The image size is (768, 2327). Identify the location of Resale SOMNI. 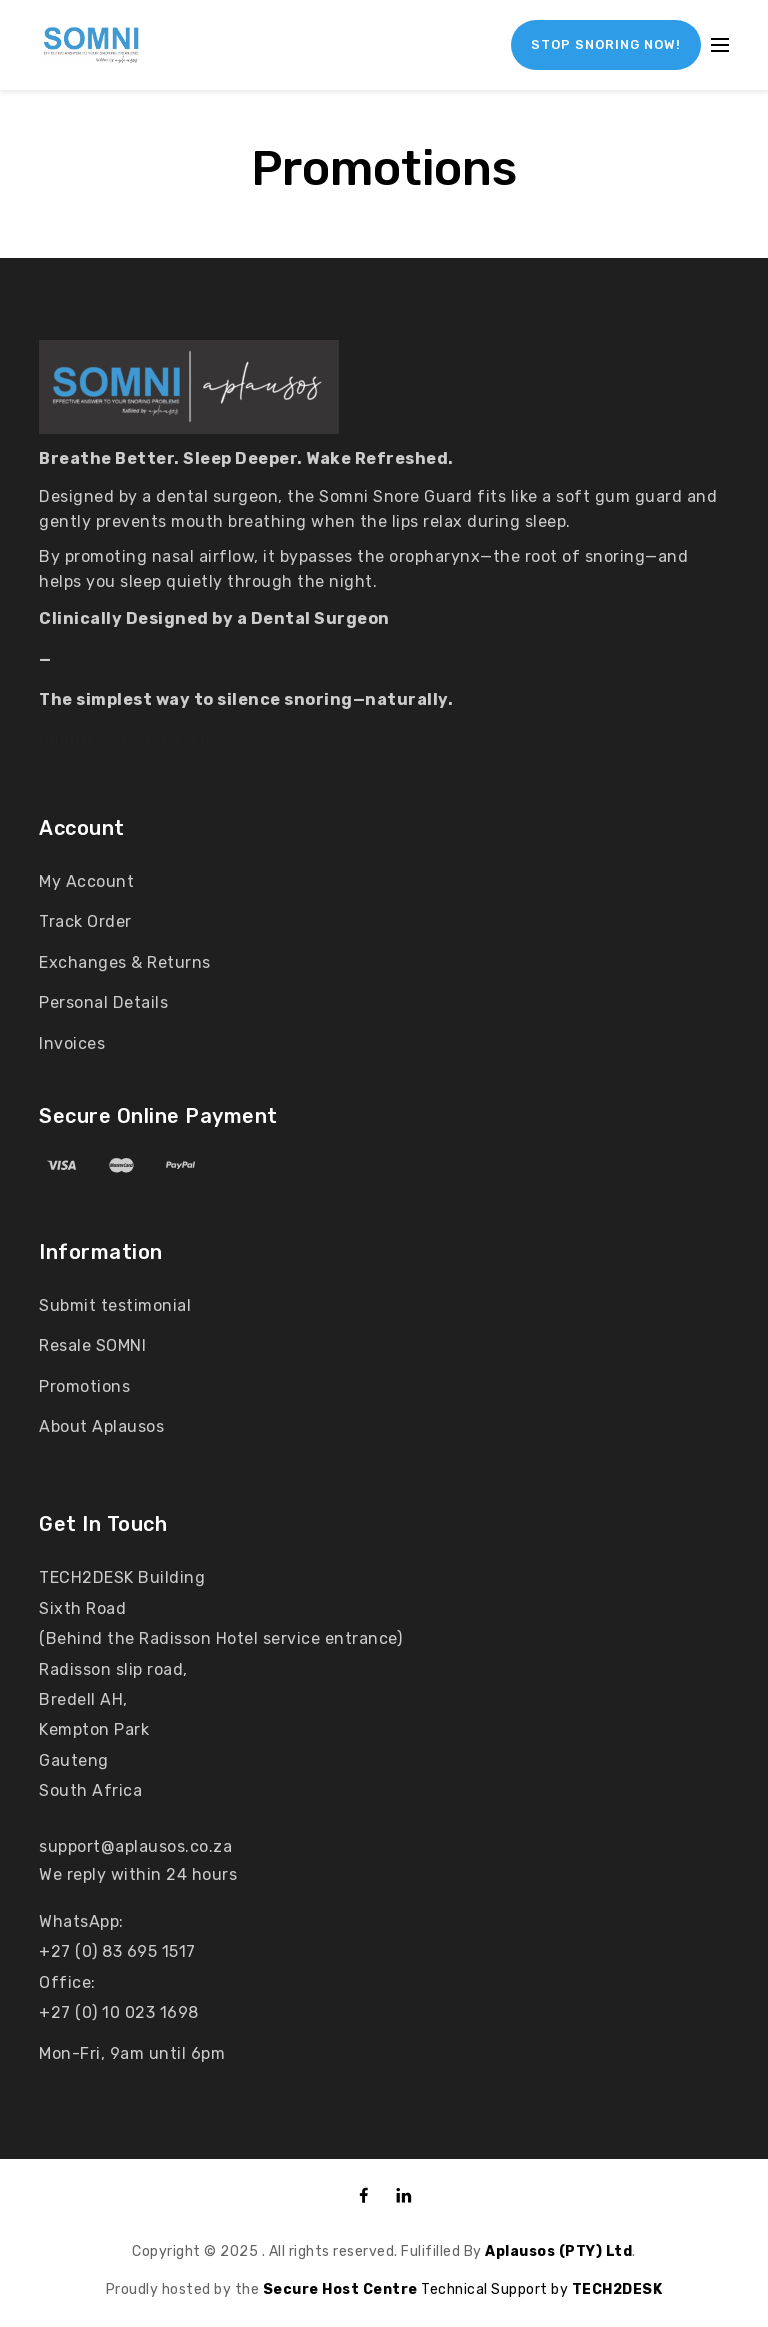
(92, 1345).